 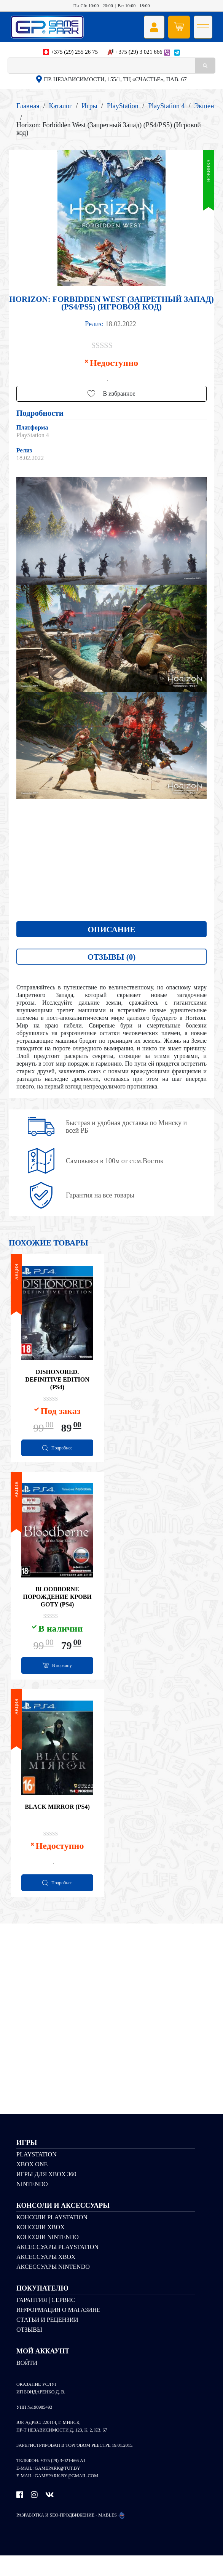 What do you see at coordinates (32, 2204) in the screenshot?
I see `Nintendo` at bounding box center [32, 2204].